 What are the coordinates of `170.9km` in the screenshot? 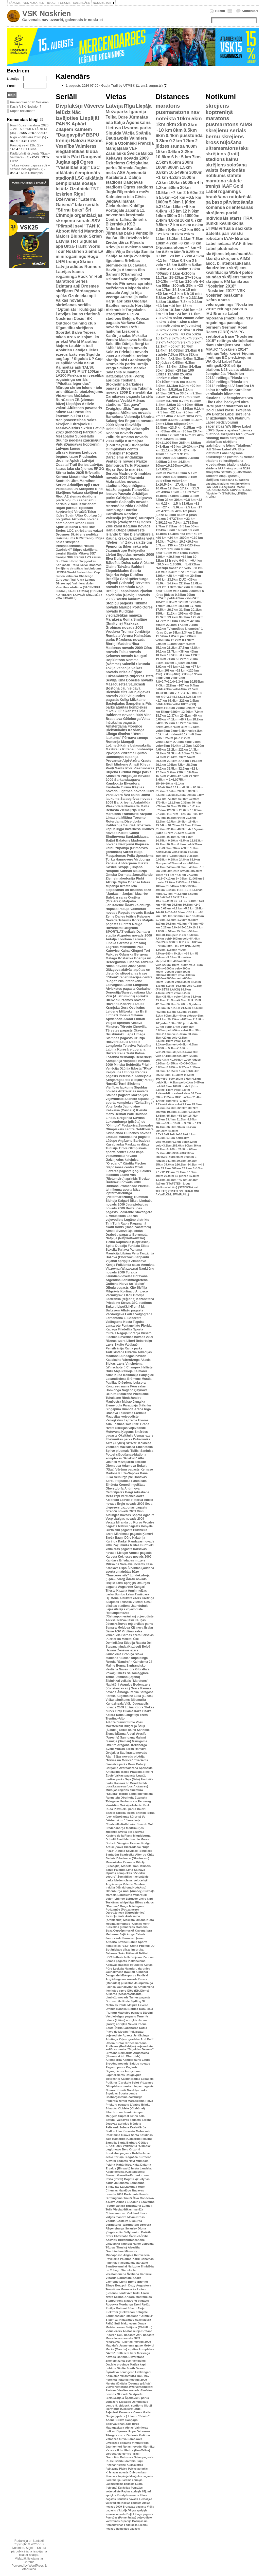 It's located at (173, 549).